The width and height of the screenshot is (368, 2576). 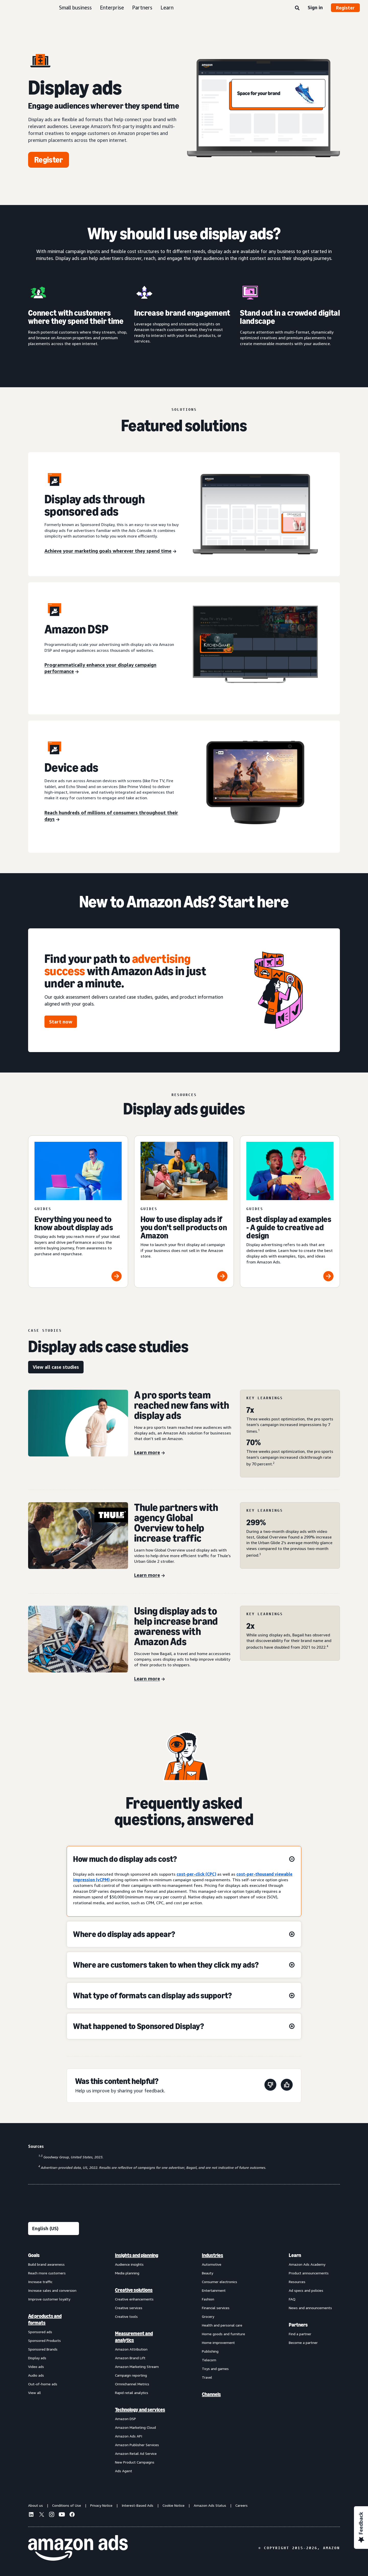 What do you see at coordinates (215, 2368) in the screenshot?
I see `Toys and games` at bounding box center [215, 2368].